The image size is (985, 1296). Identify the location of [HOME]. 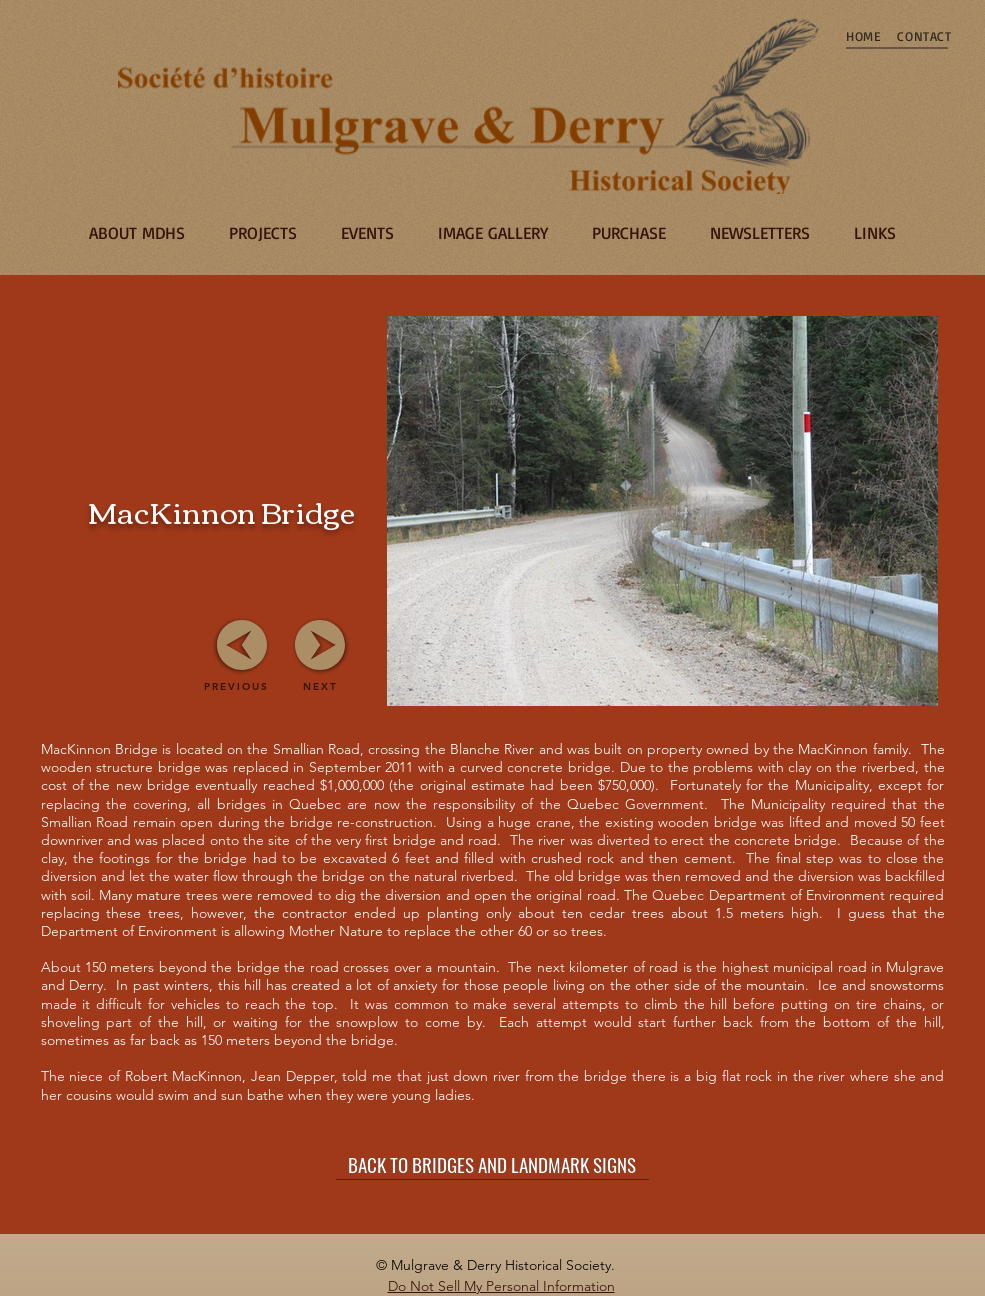
(864, 36).